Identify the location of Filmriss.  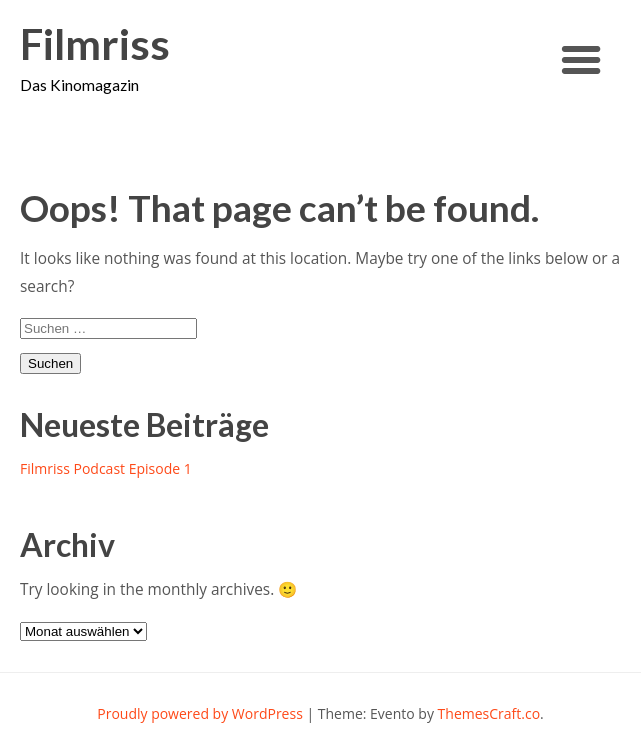
(95, 44).